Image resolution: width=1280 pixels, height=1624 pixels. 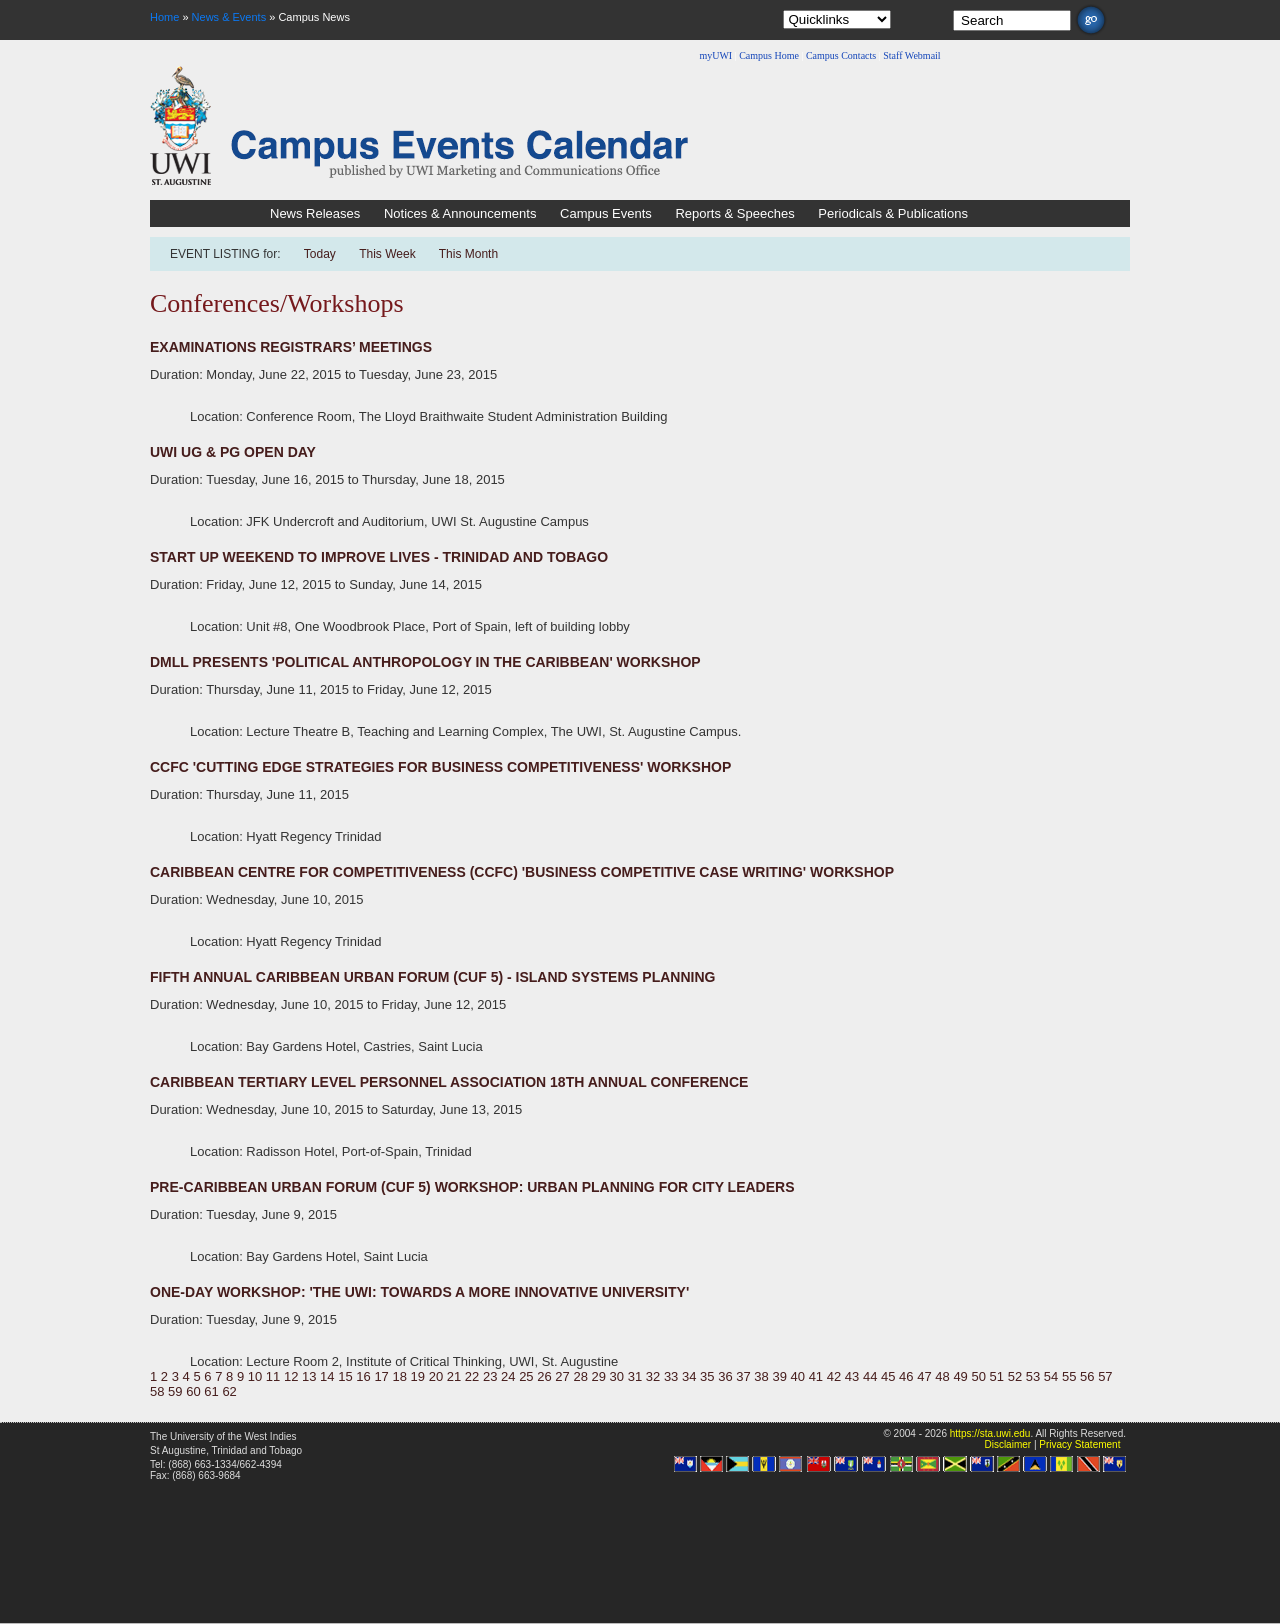 What do you see at coordinates (997, 1376) in the screenshot?
I see `51` at bounding box center [997, 1376].